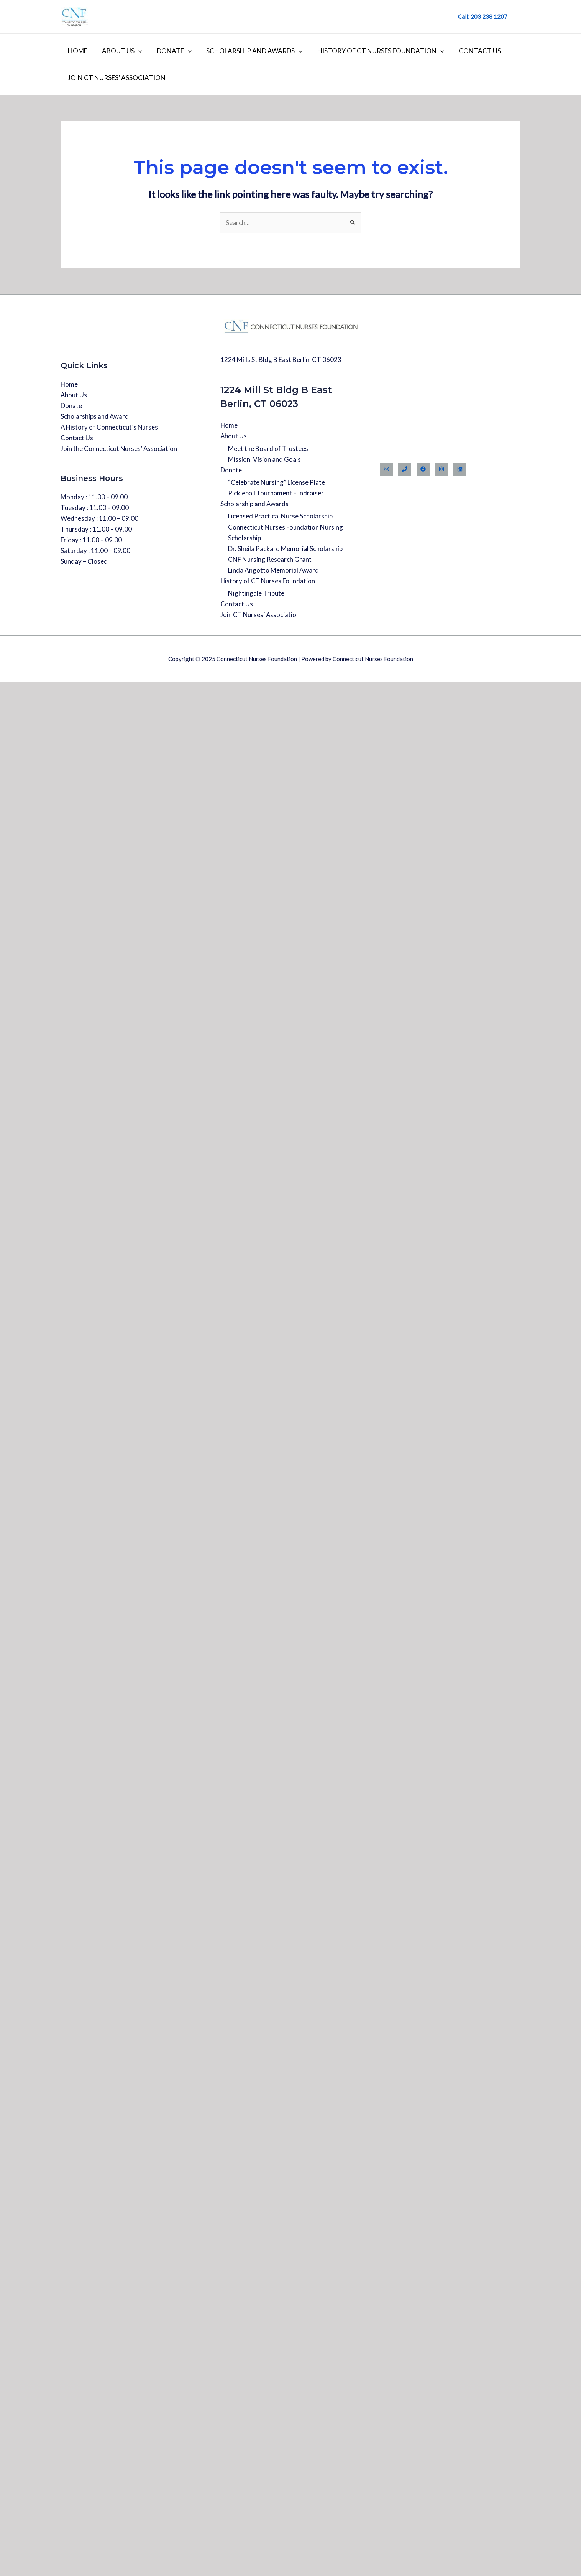 This screenshot has height=2576, width=581. I want to click on Join CT Nurses’ Association, so click(116, 78).